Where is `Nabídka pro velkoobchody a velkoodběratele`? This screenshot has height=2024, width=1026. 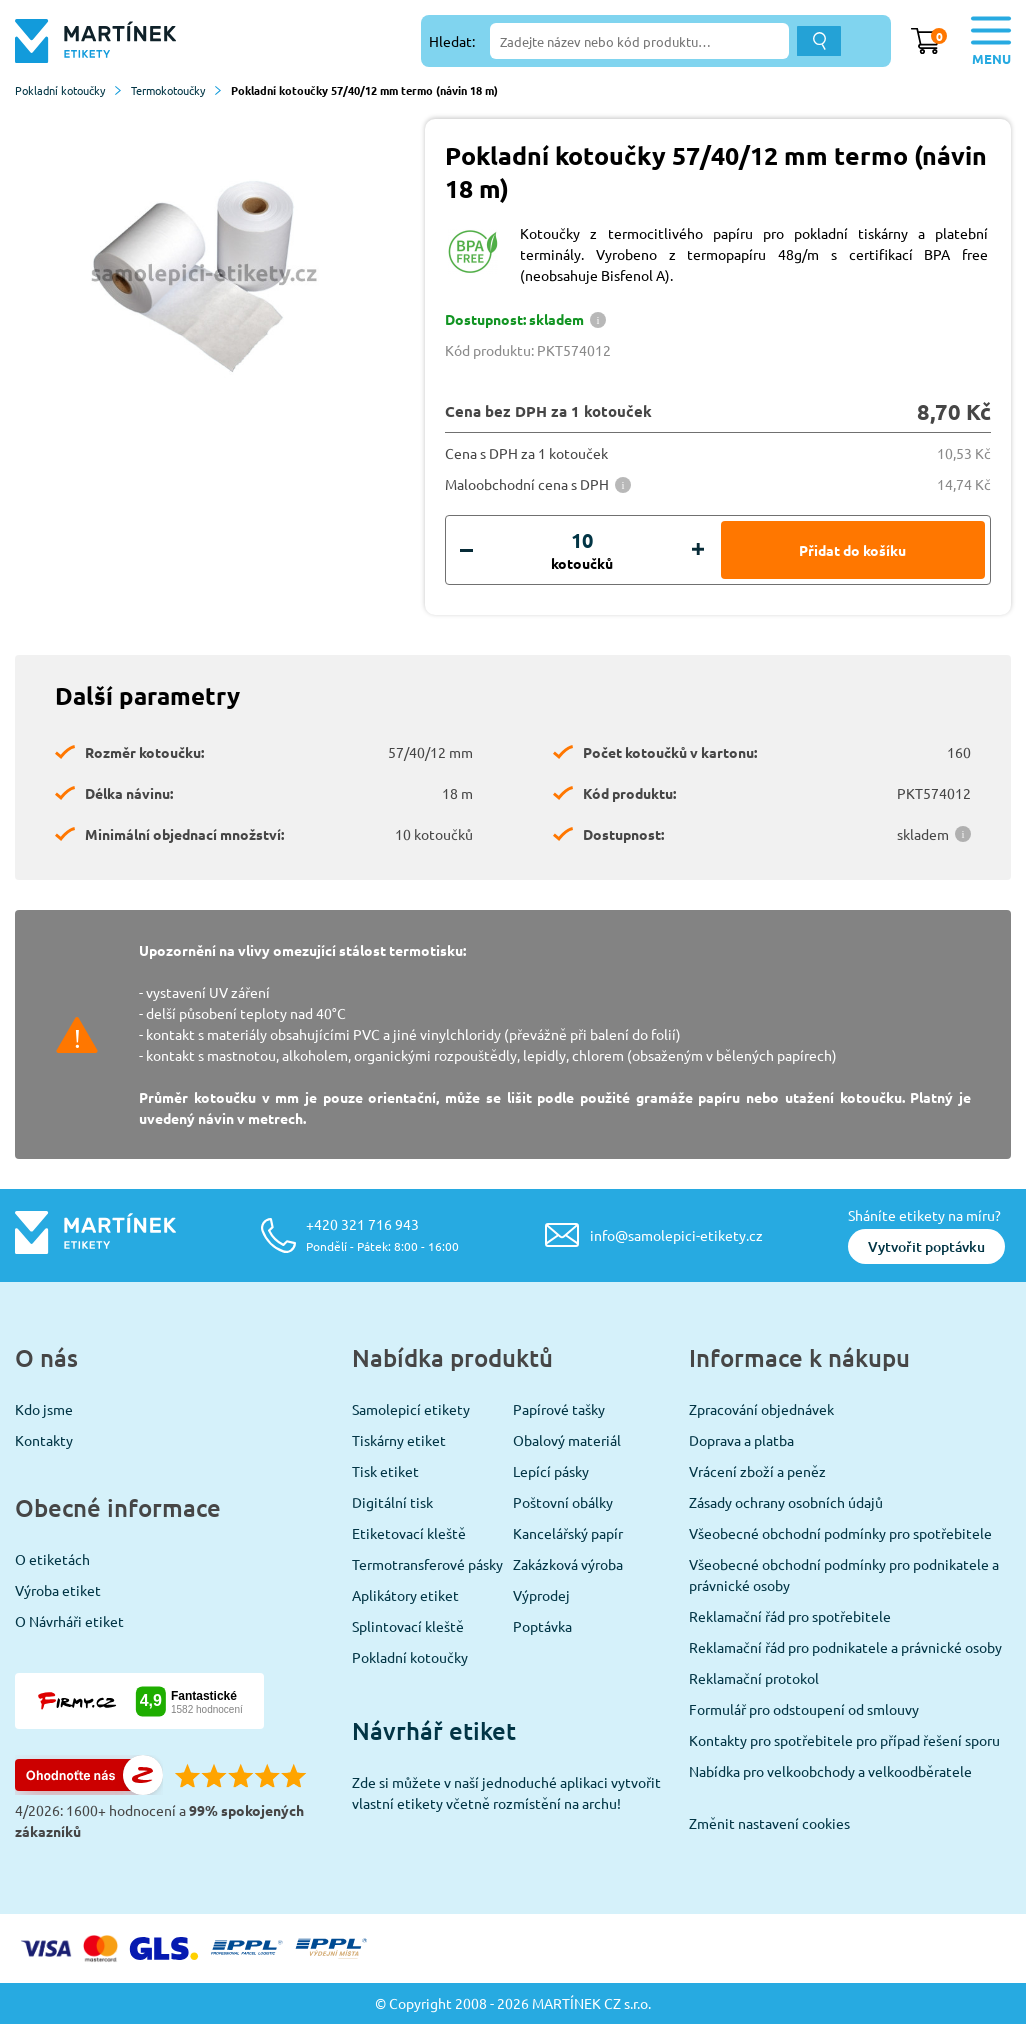
Nabídka pro velkoobchody a velkoodběratele is located at coordinates (830, 1771).